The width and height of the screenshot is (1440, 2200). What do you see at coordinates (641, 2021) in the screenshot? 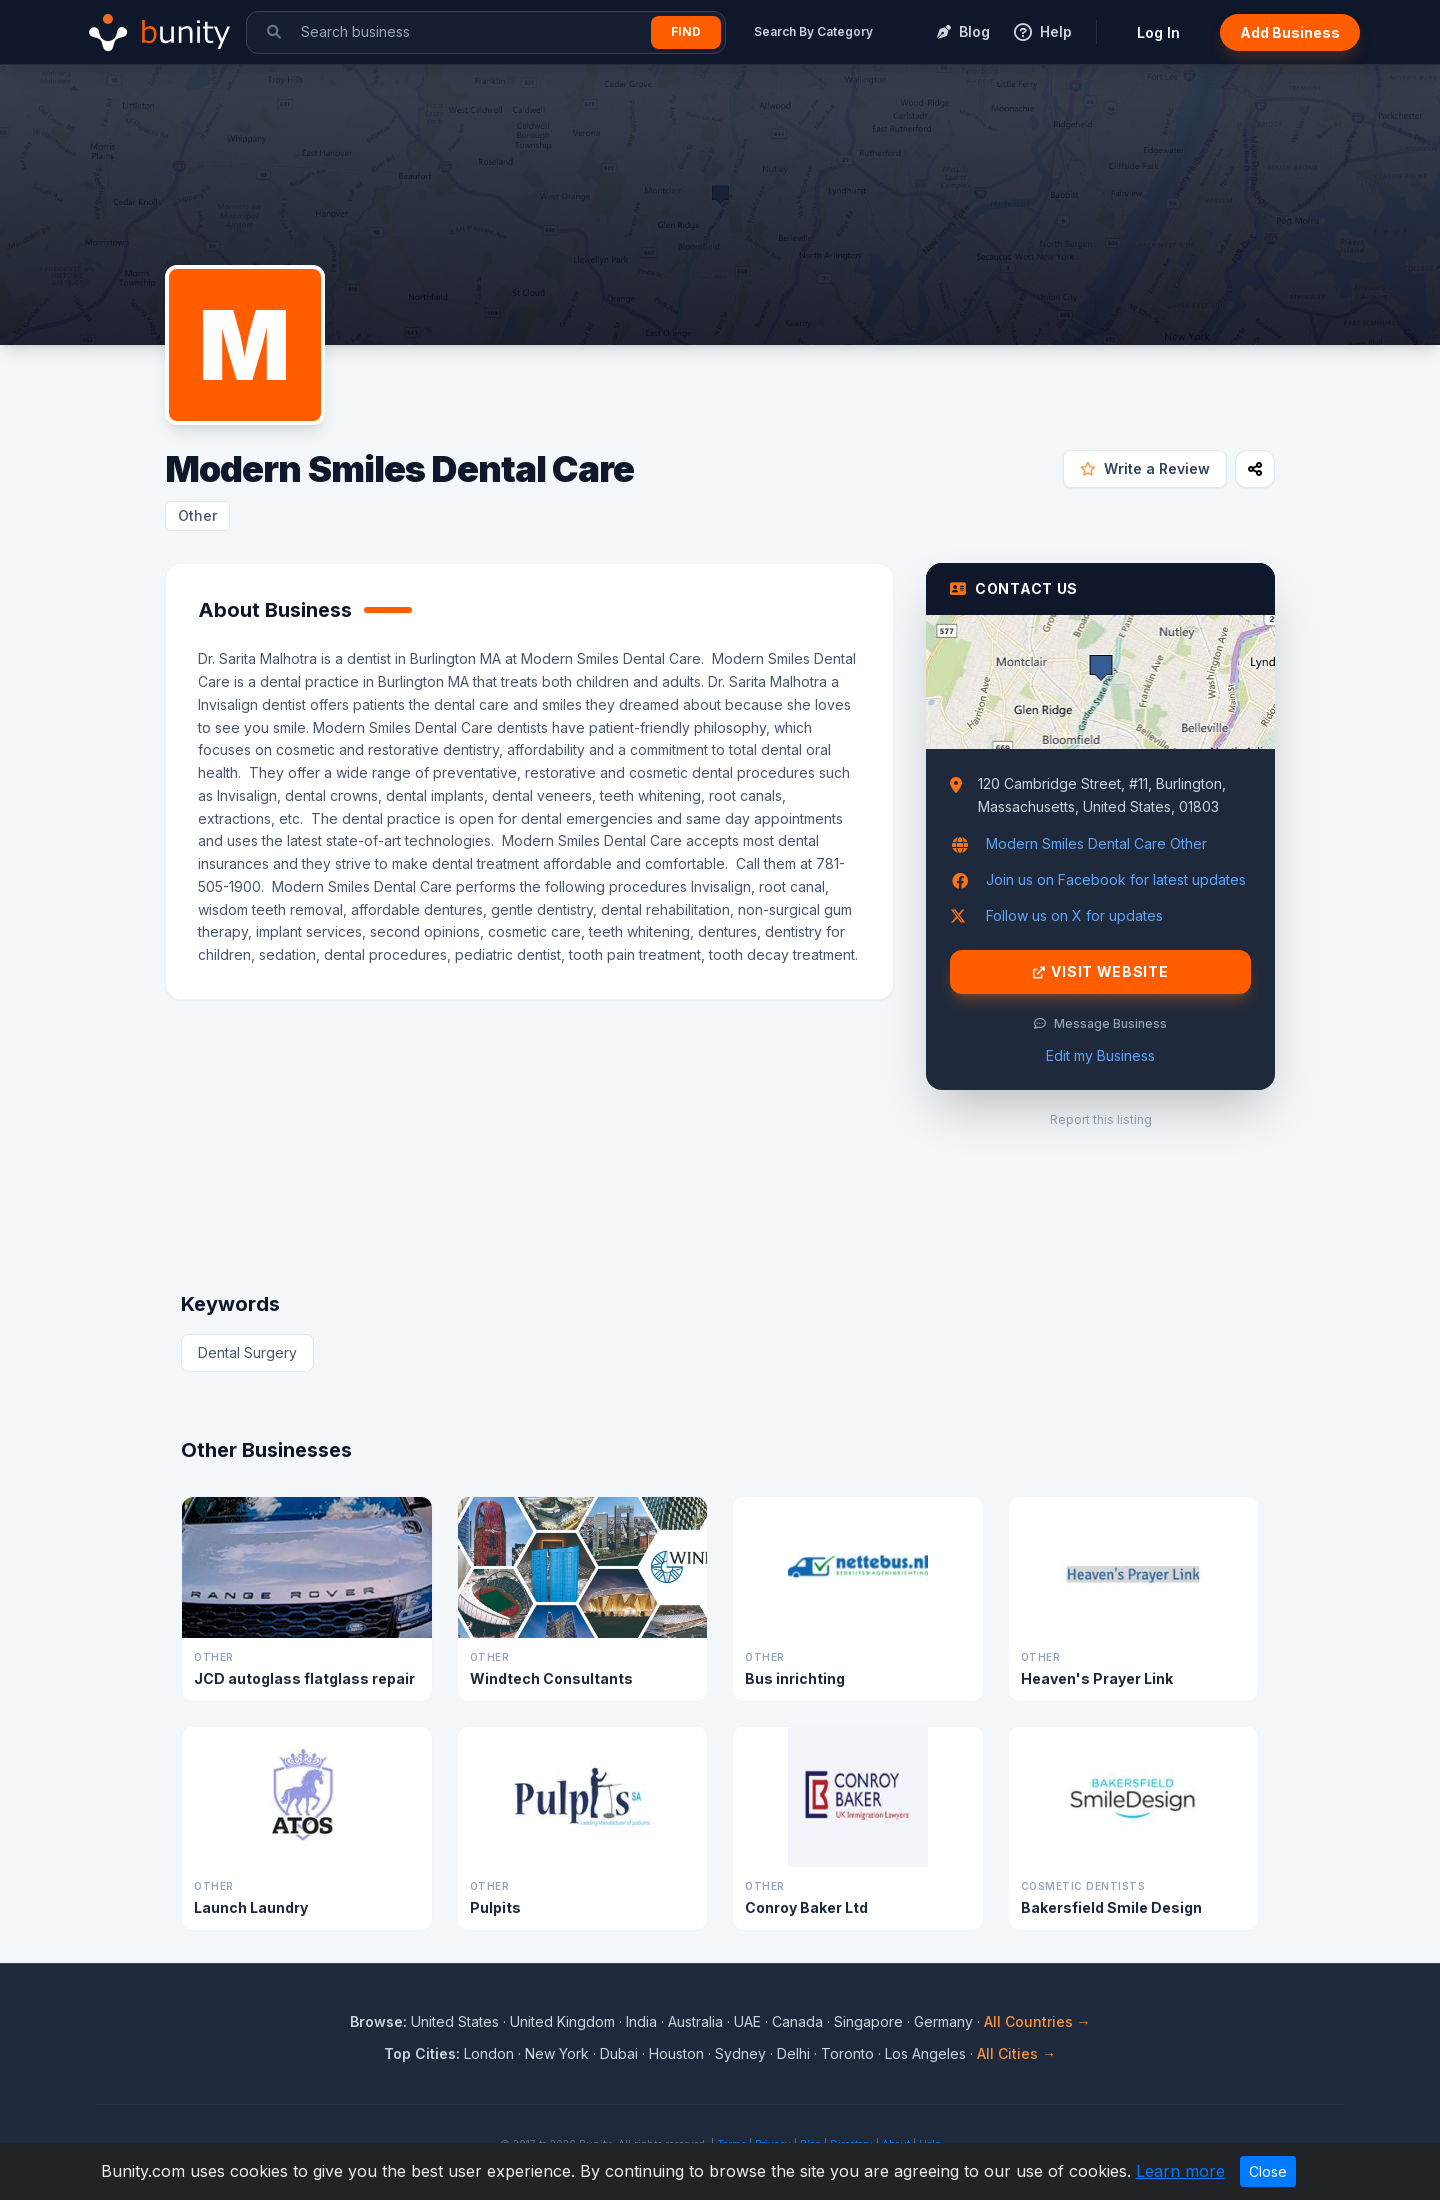
I see `India` at bounding box center [641, 2021].